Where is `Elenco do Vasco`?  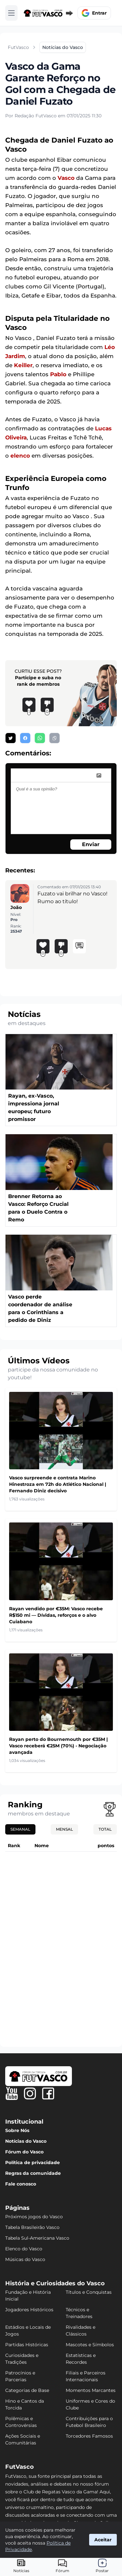 Elenco do Vasco is located at coordinates (23, 2249).